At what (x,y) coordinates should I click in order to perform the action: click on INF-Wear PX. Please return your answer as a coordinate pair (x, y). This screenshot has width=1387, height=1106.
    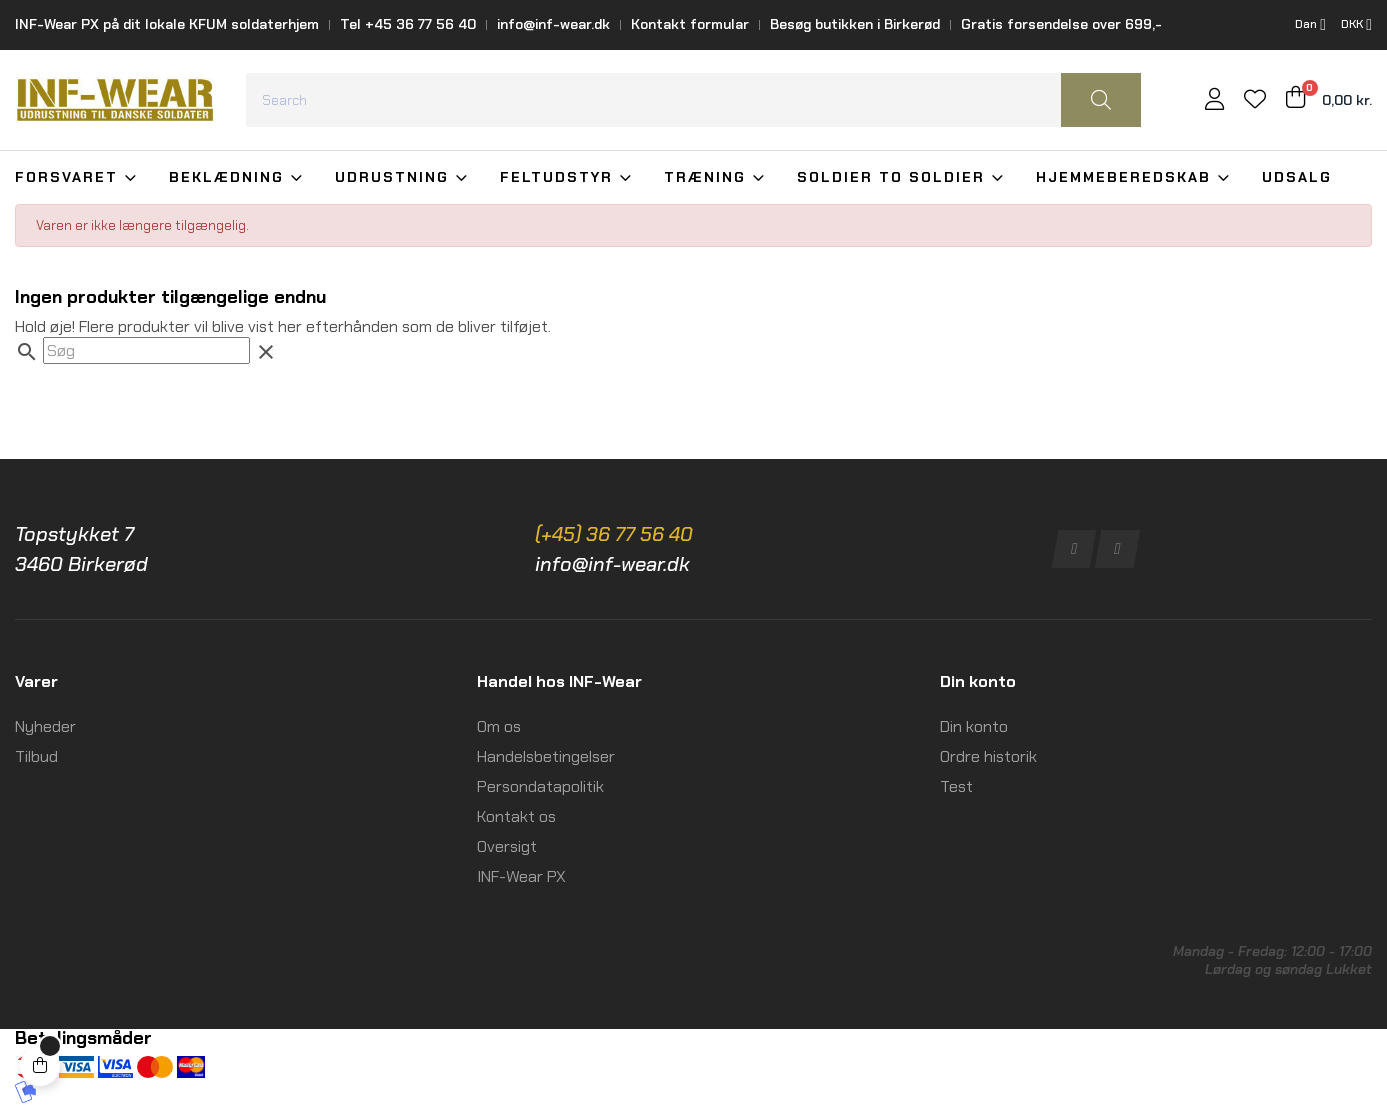
    Looking at the image, I should click on (521, 876).